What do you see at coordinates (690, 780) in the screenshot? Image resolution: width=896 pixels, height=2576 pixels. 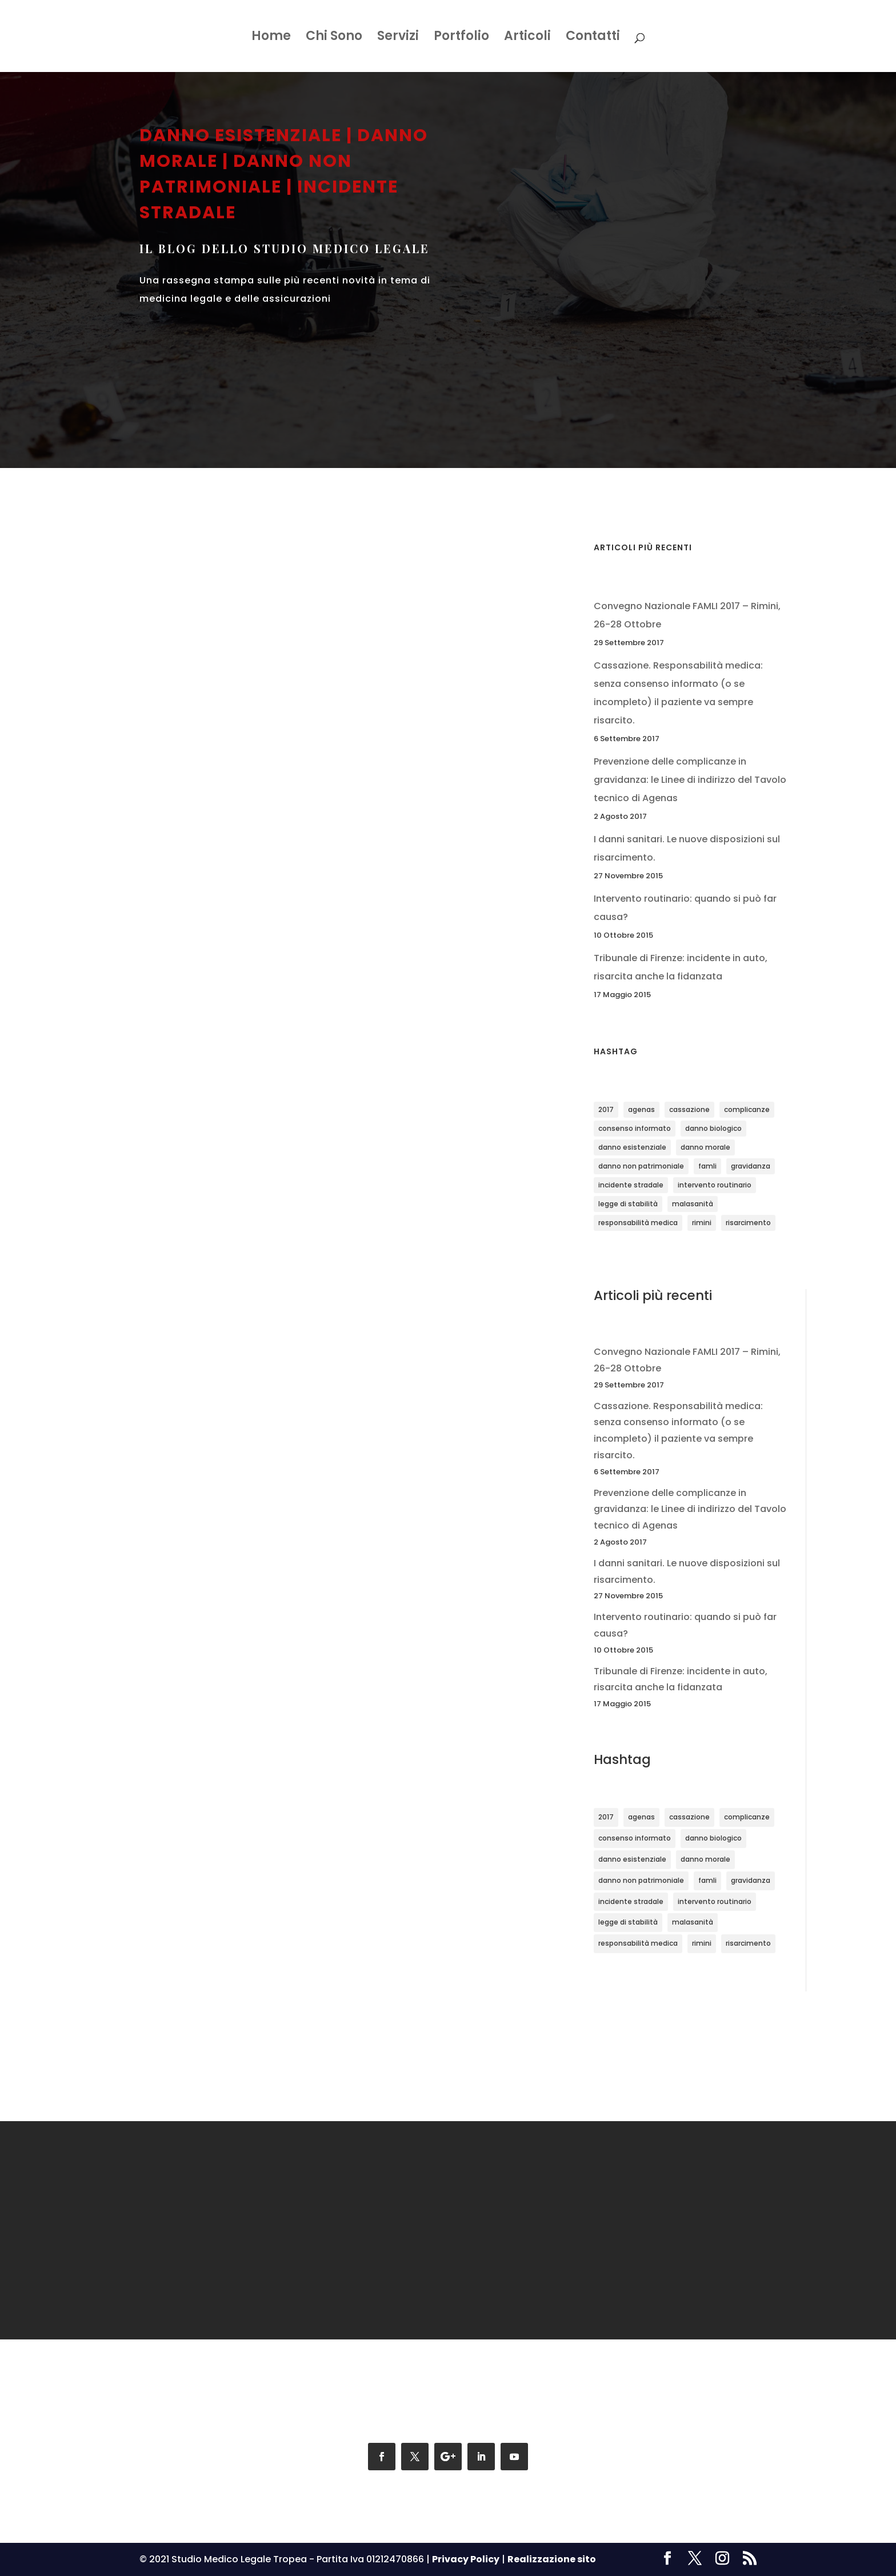 I see `Prevenzione delle complicanze in gravidanza: le Linee di indirizzo del Tavolo tecnico di Agenas` at bounding box center [690, 780].